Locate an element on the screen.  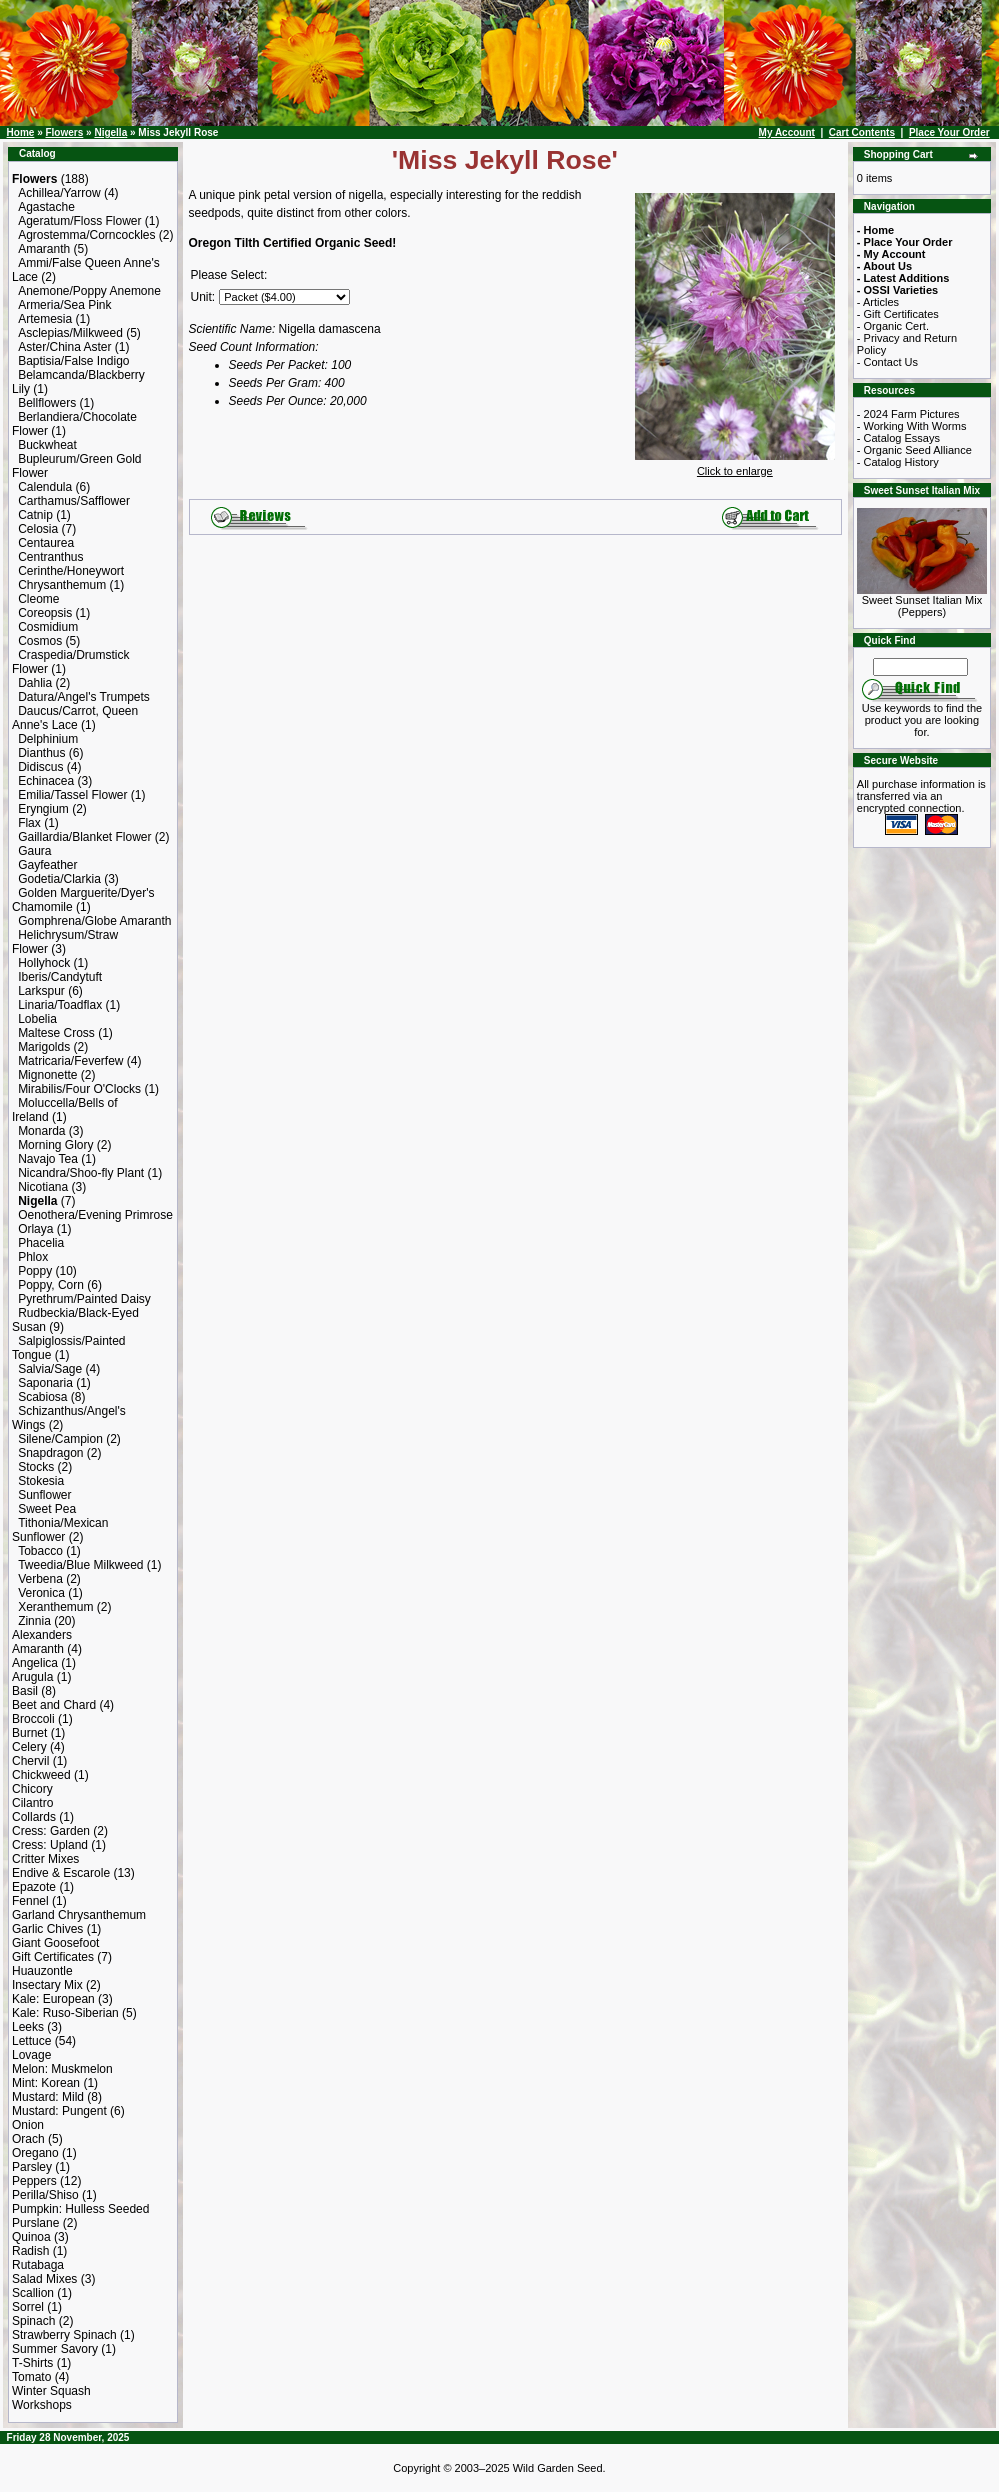
Mustard: Pungent is located at coordinates (59, 2111).